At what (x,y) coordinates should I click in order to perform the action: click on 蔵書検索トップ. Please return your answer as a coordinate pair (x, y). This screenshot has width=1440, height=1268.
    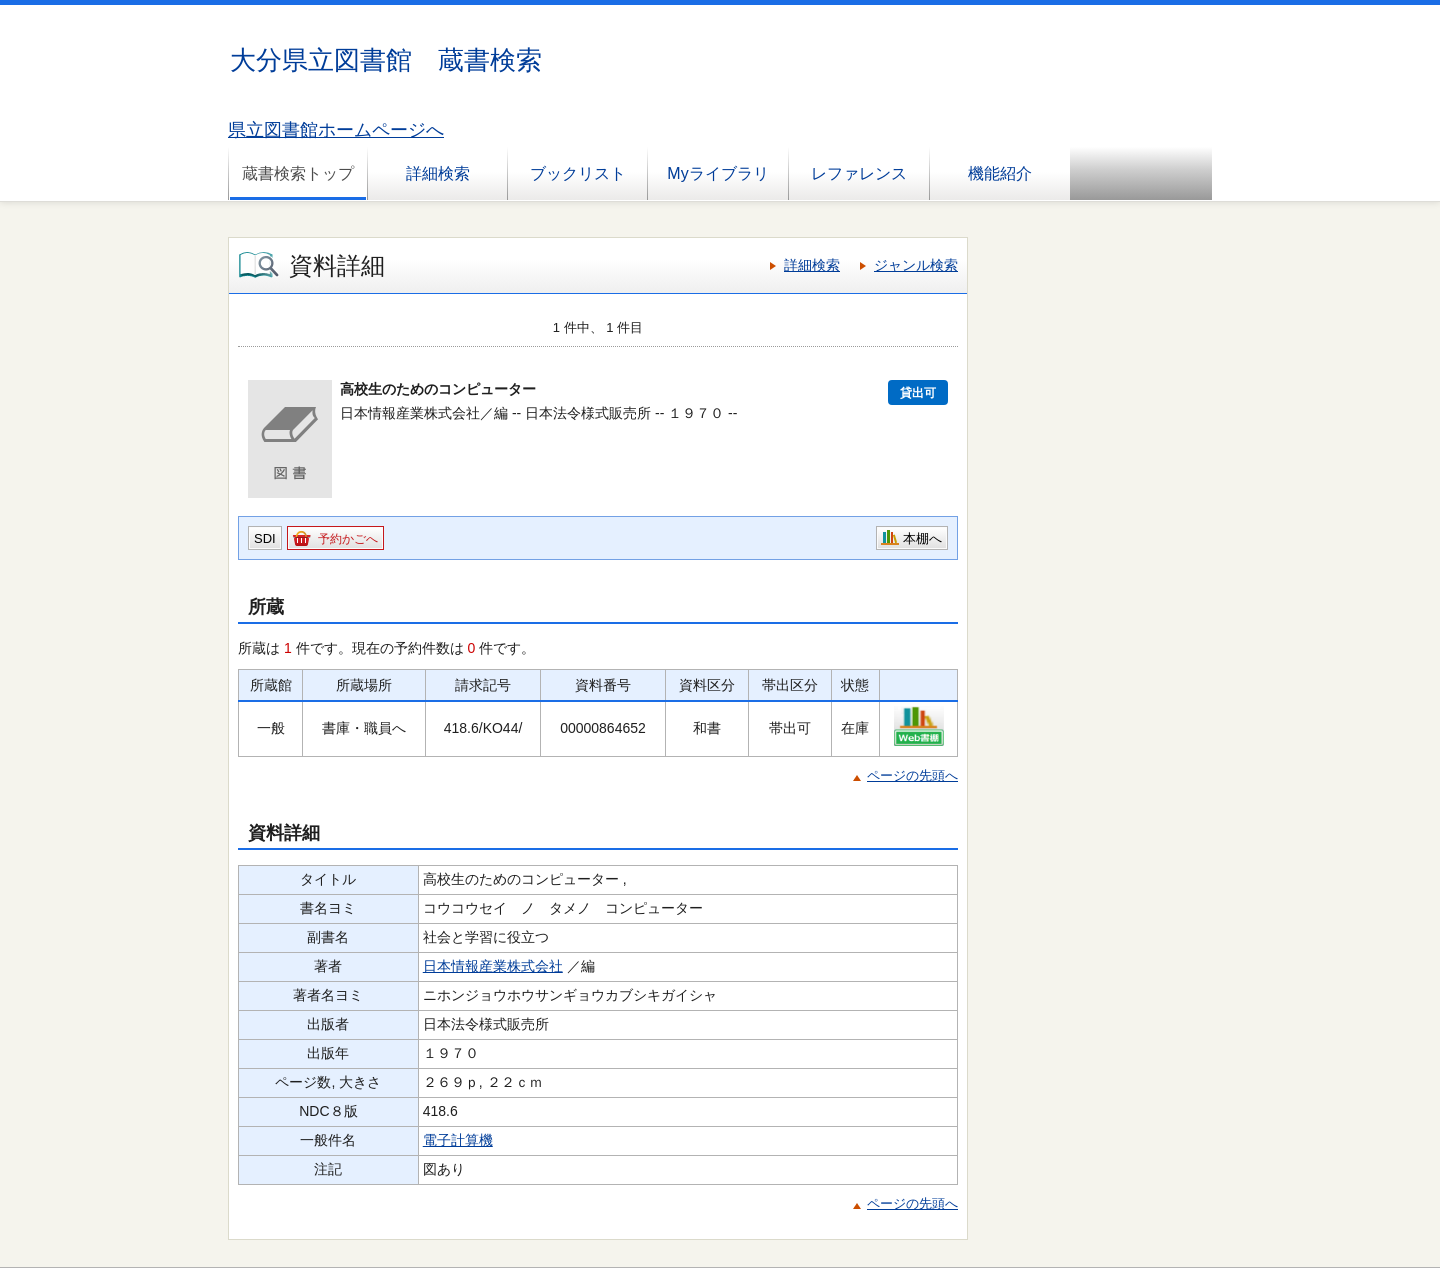
    Looking at the image, I should click on (298, 173).